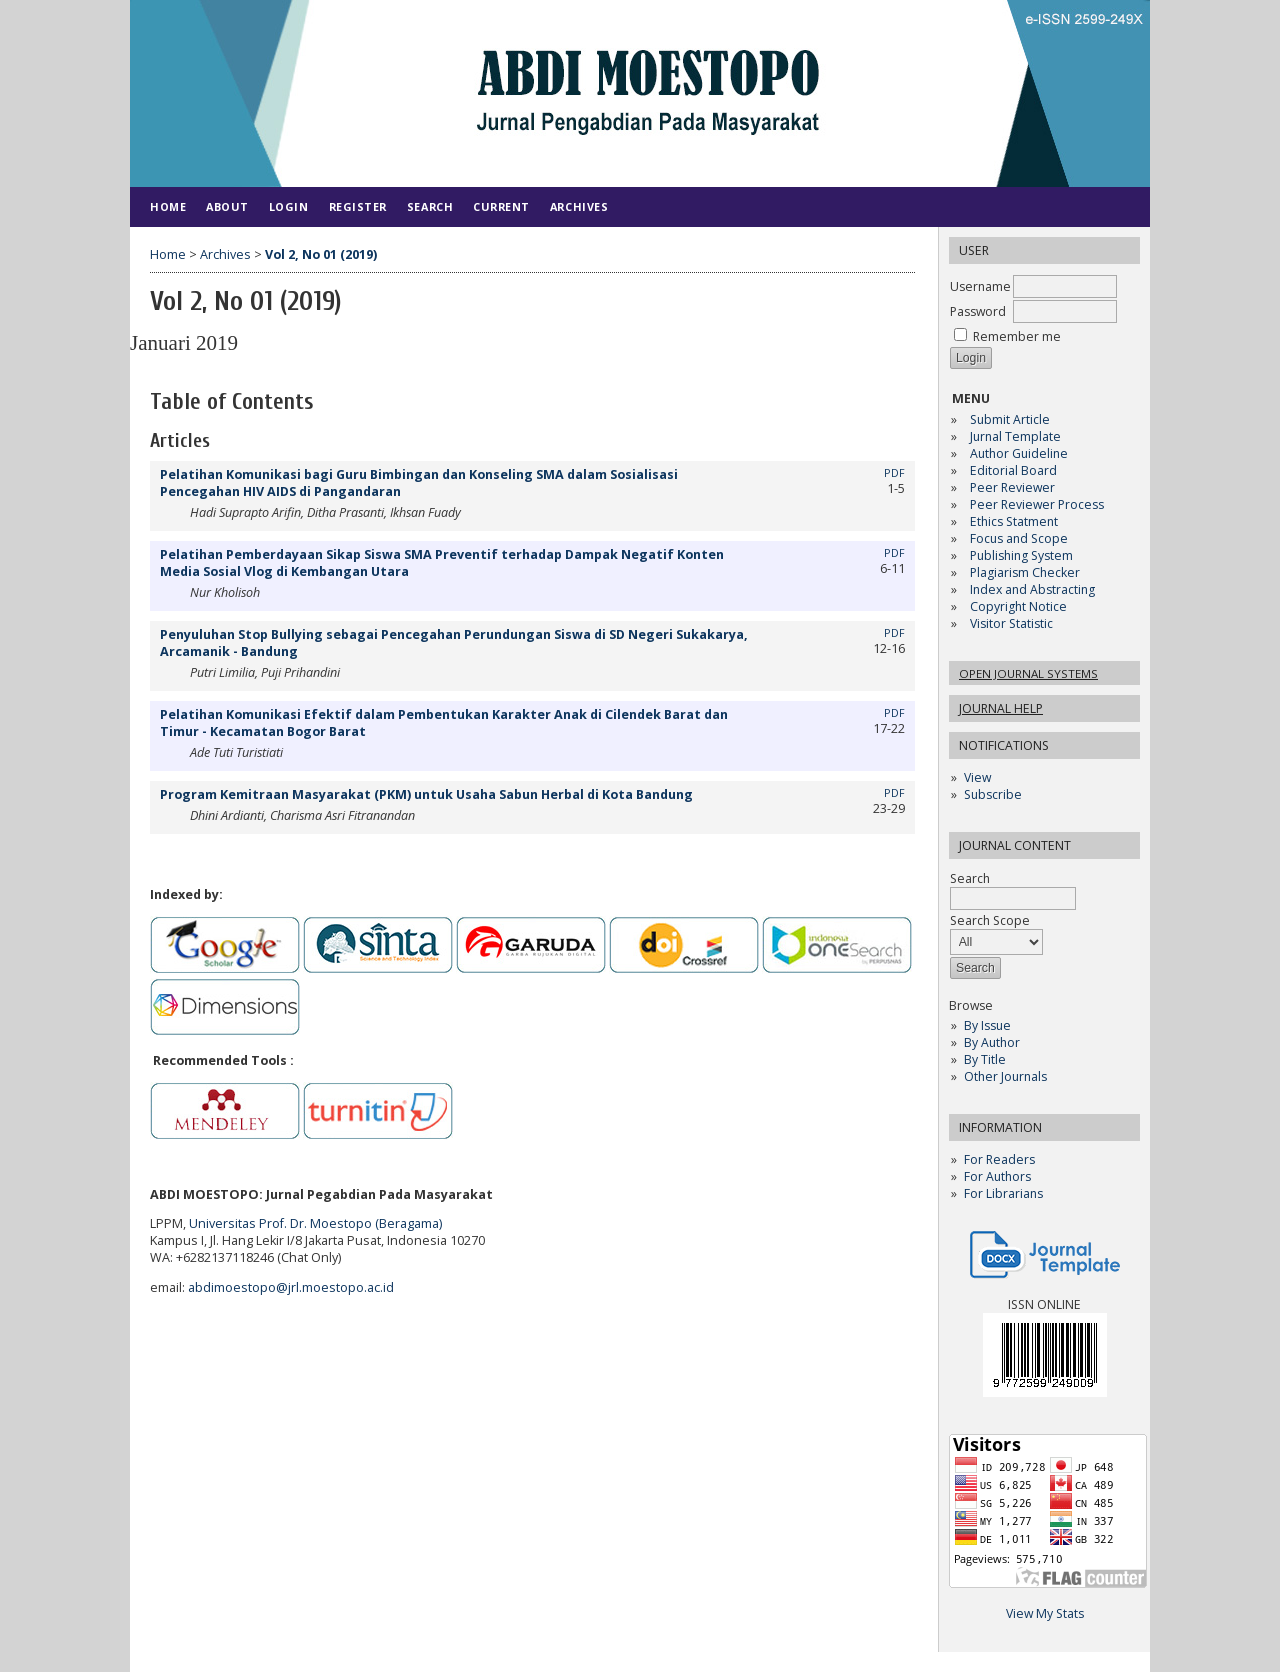  What do you see at coordinates (1011, 623) in the screenshot?
I see `Visitor Statistic` at bounding box center [1011, 623].